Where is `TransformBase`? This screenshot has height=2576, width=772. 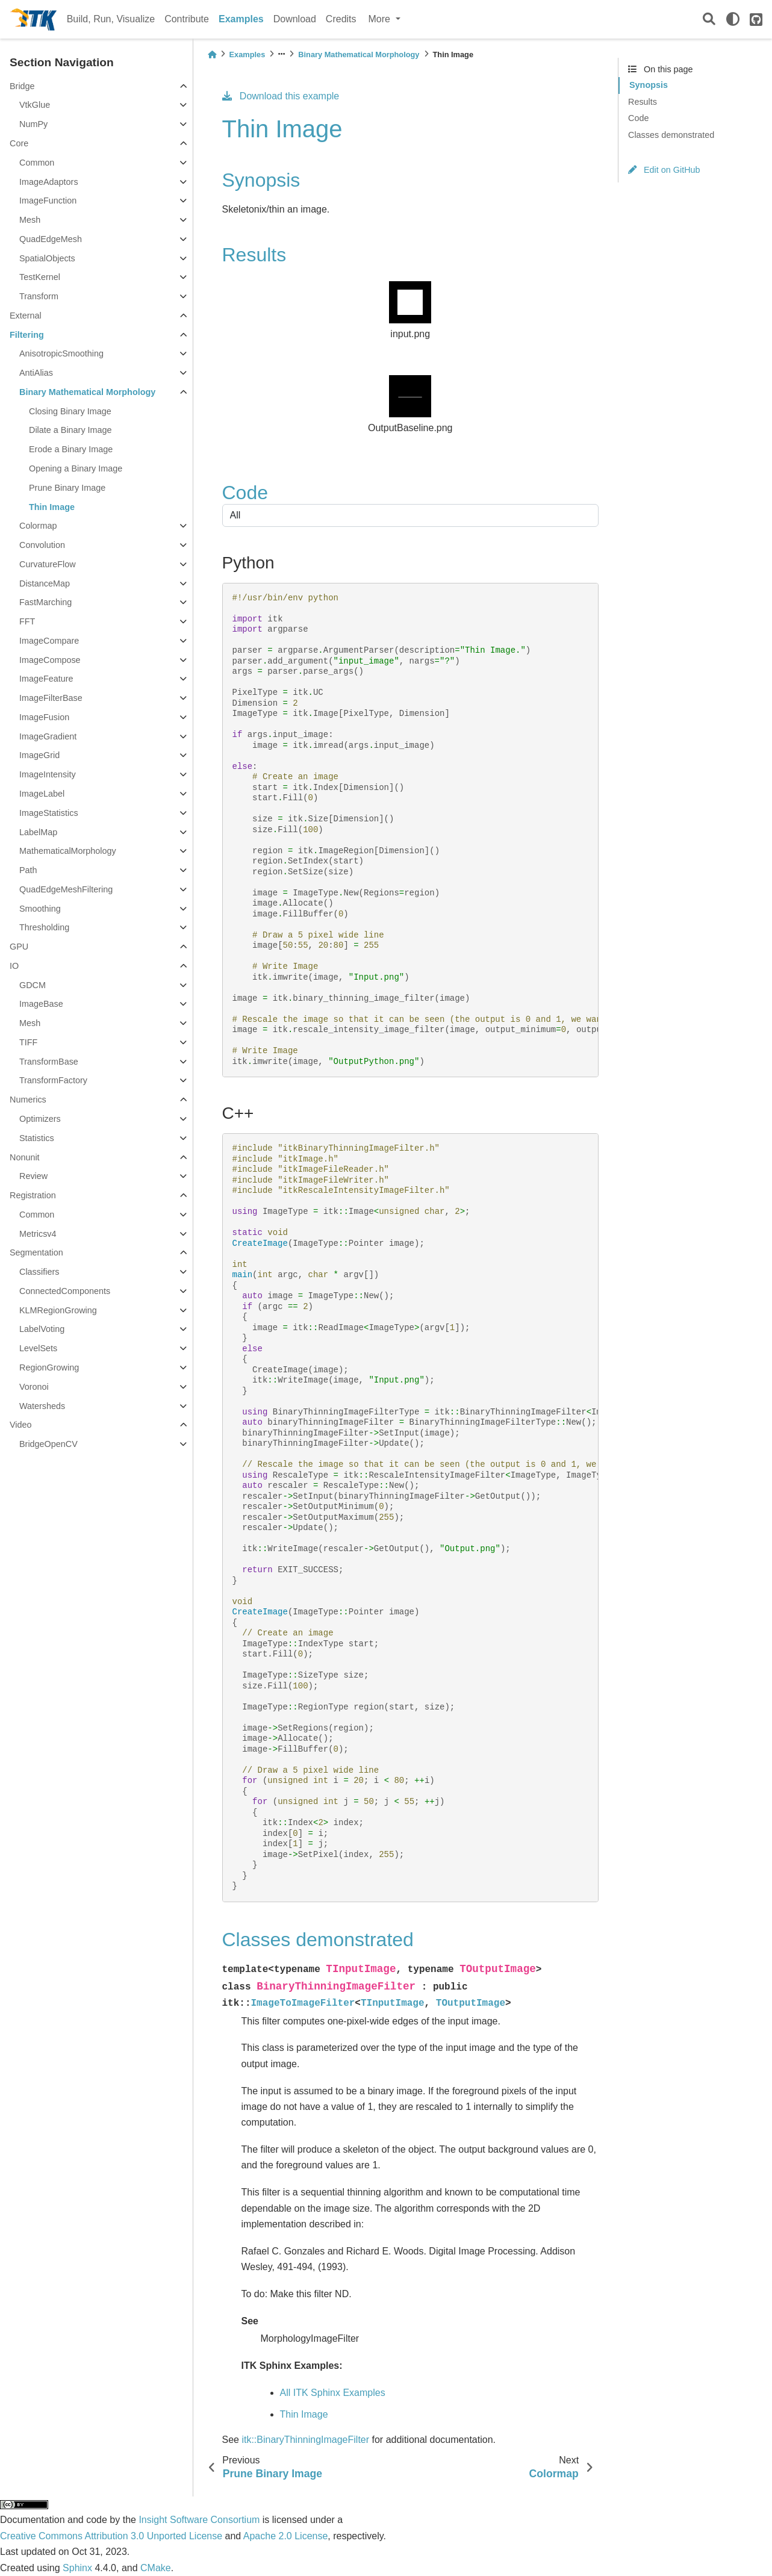 TransformBase is located at coordinates (48, 1061).